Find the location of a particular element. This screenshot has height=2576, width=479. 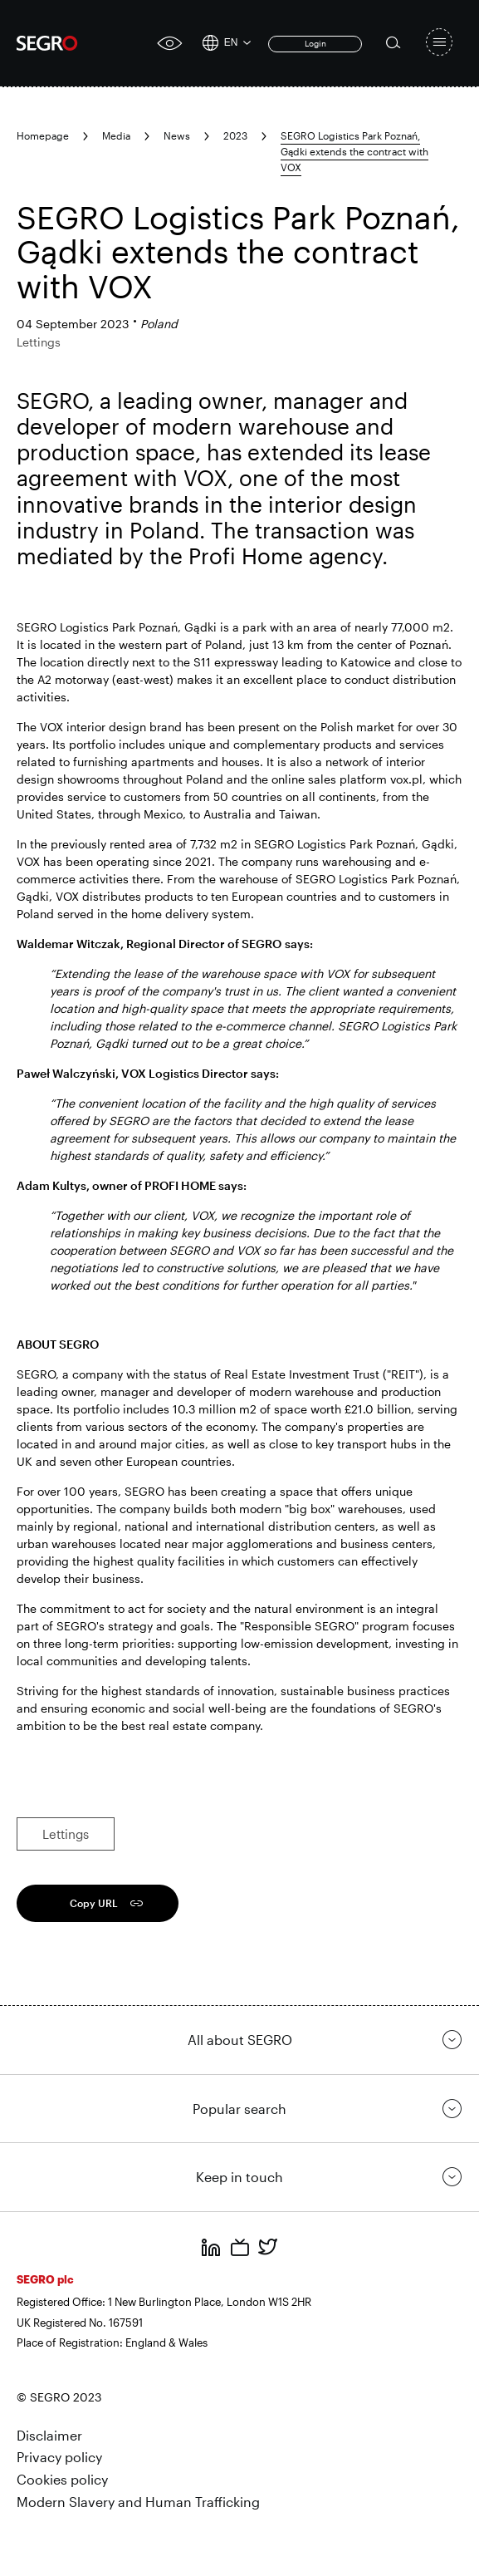

Disclaimer is located at coordinates (49, 2435).